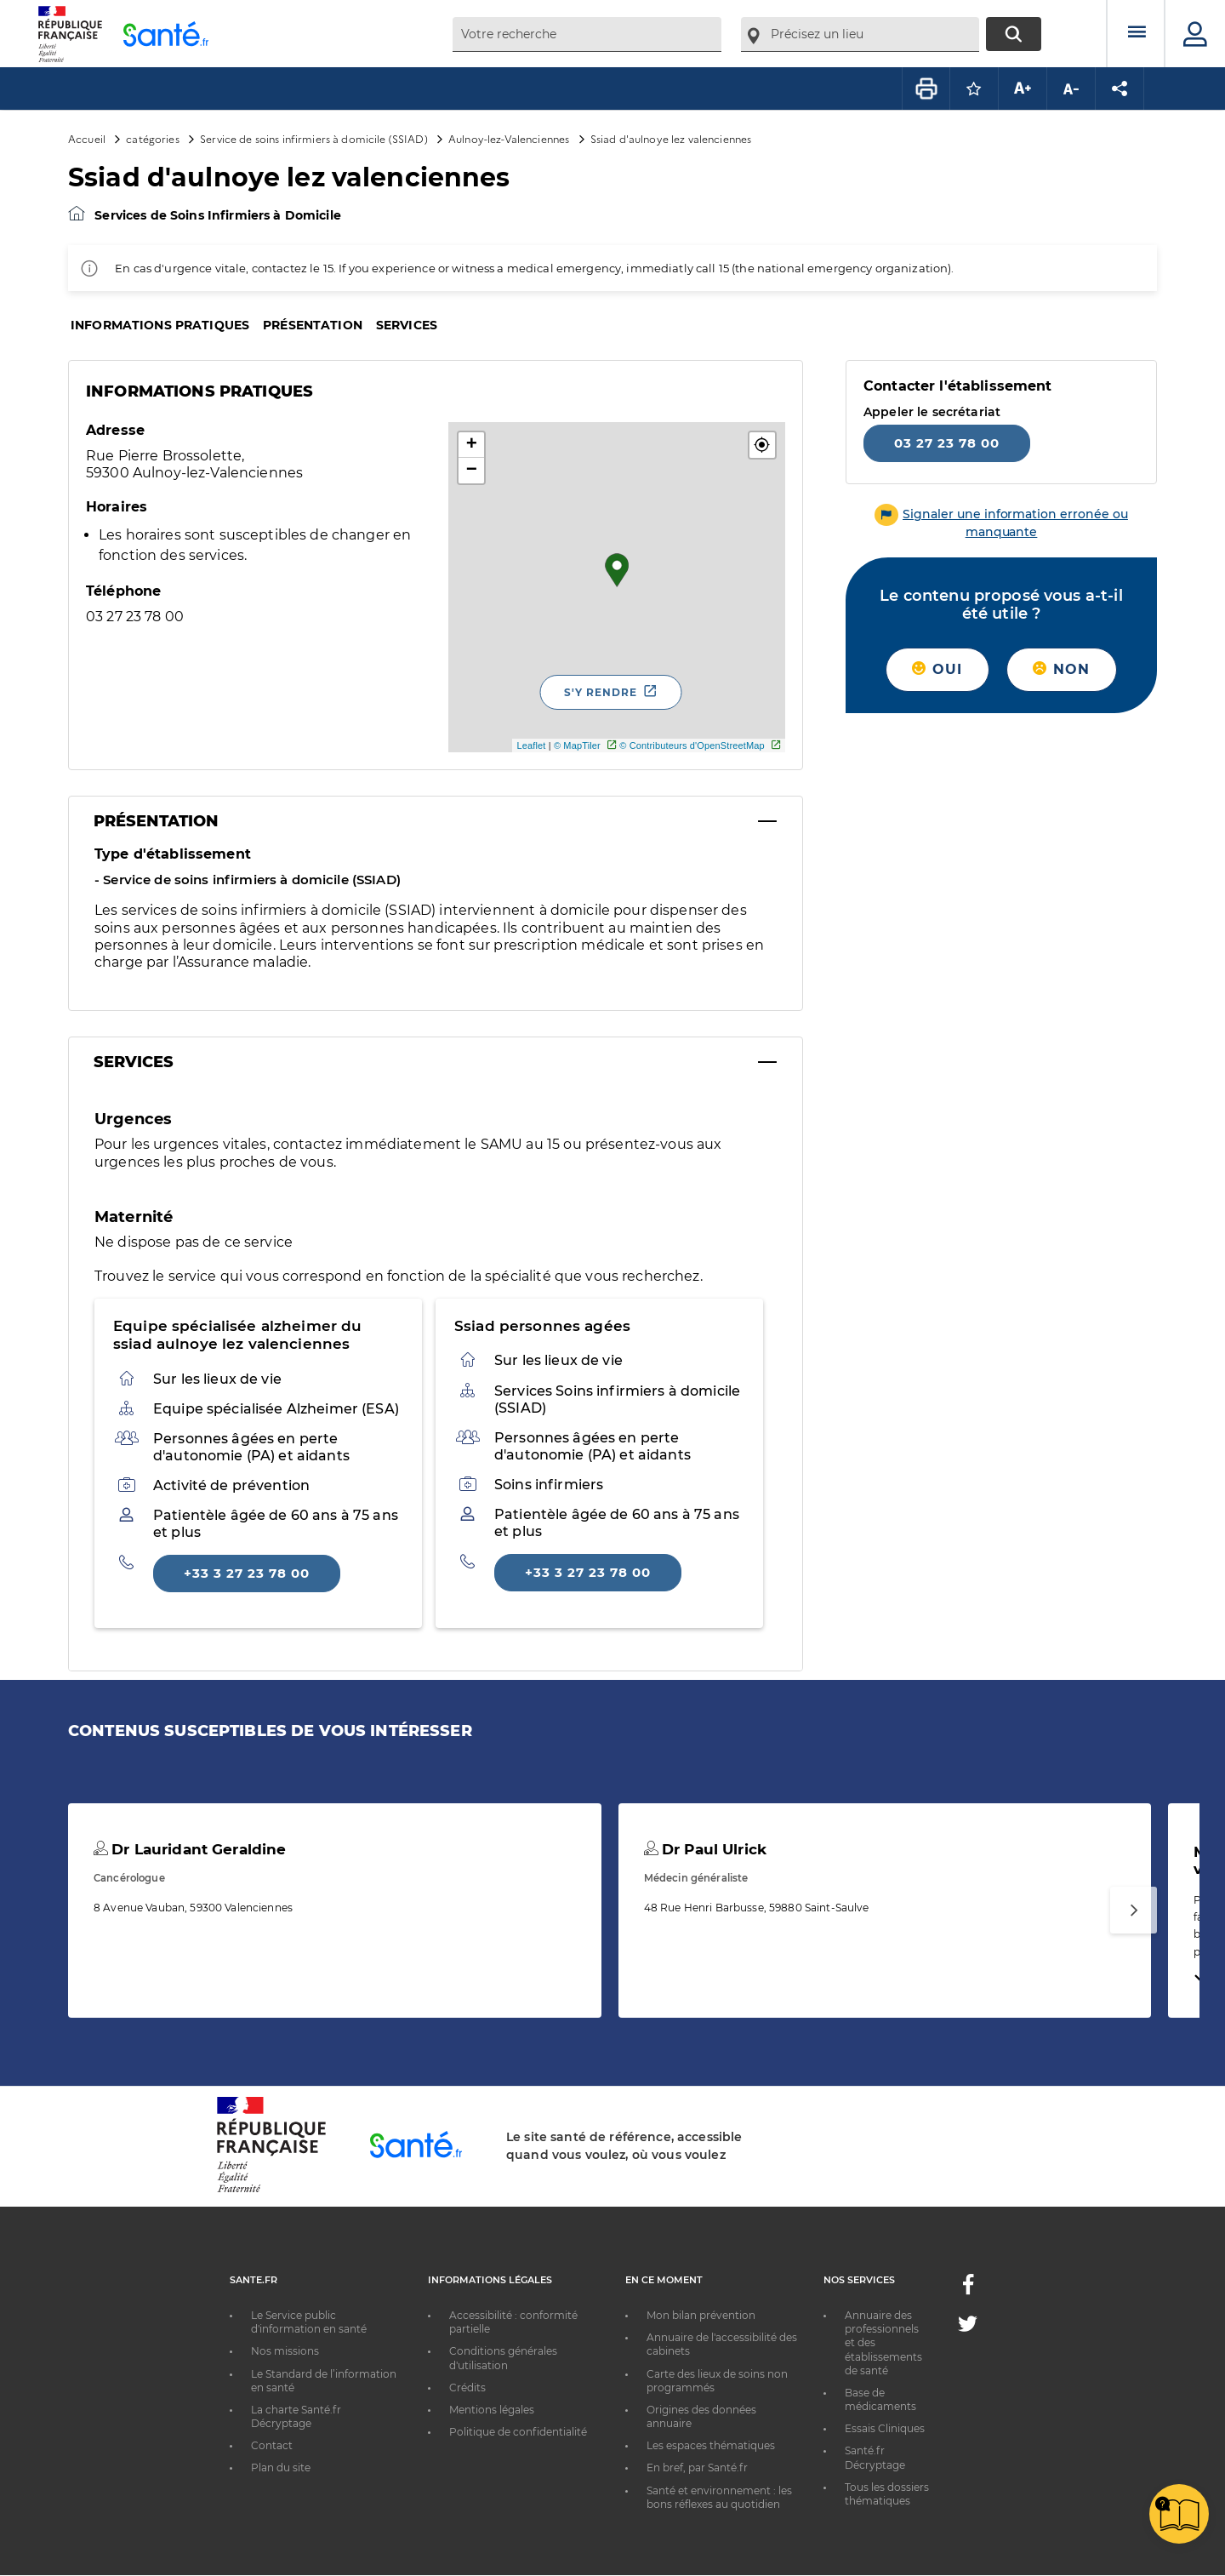  I want to click on 03 27 23 78 00 [Appeler le 03 27 23 78 00], so click(947, 443).